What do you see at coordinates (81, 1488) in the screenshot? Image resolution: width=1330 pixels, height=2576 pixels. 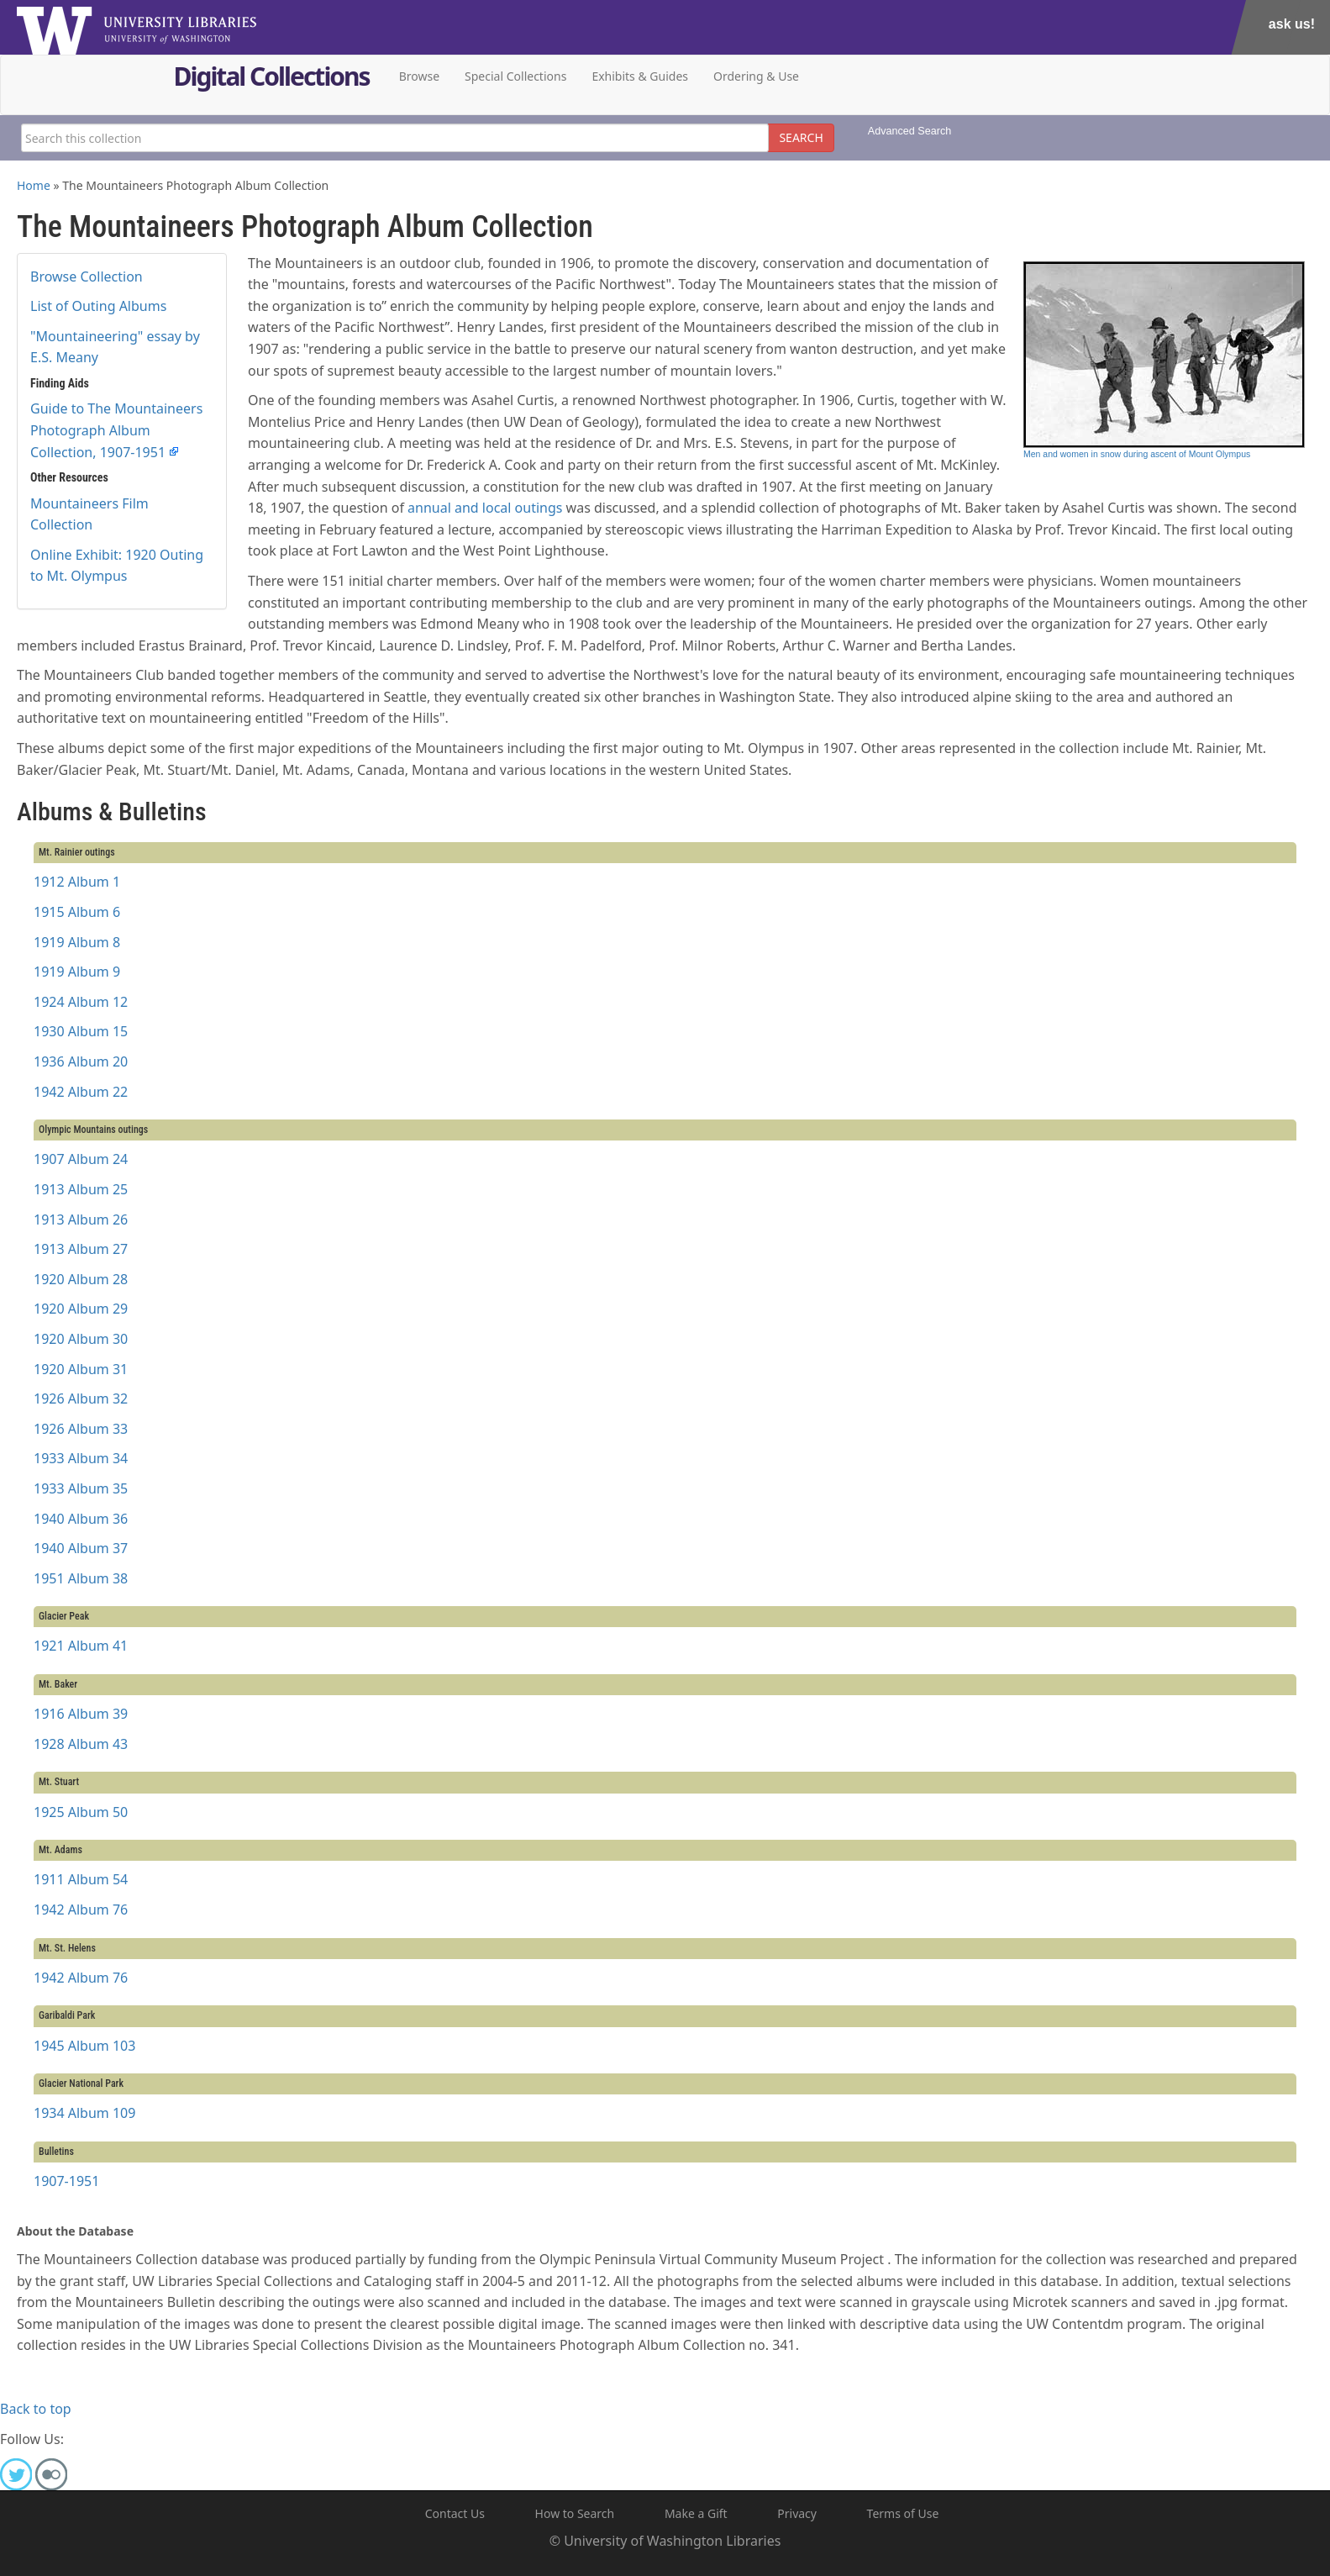 I see `1933 Album 35` at bounding box center [81, 1488].